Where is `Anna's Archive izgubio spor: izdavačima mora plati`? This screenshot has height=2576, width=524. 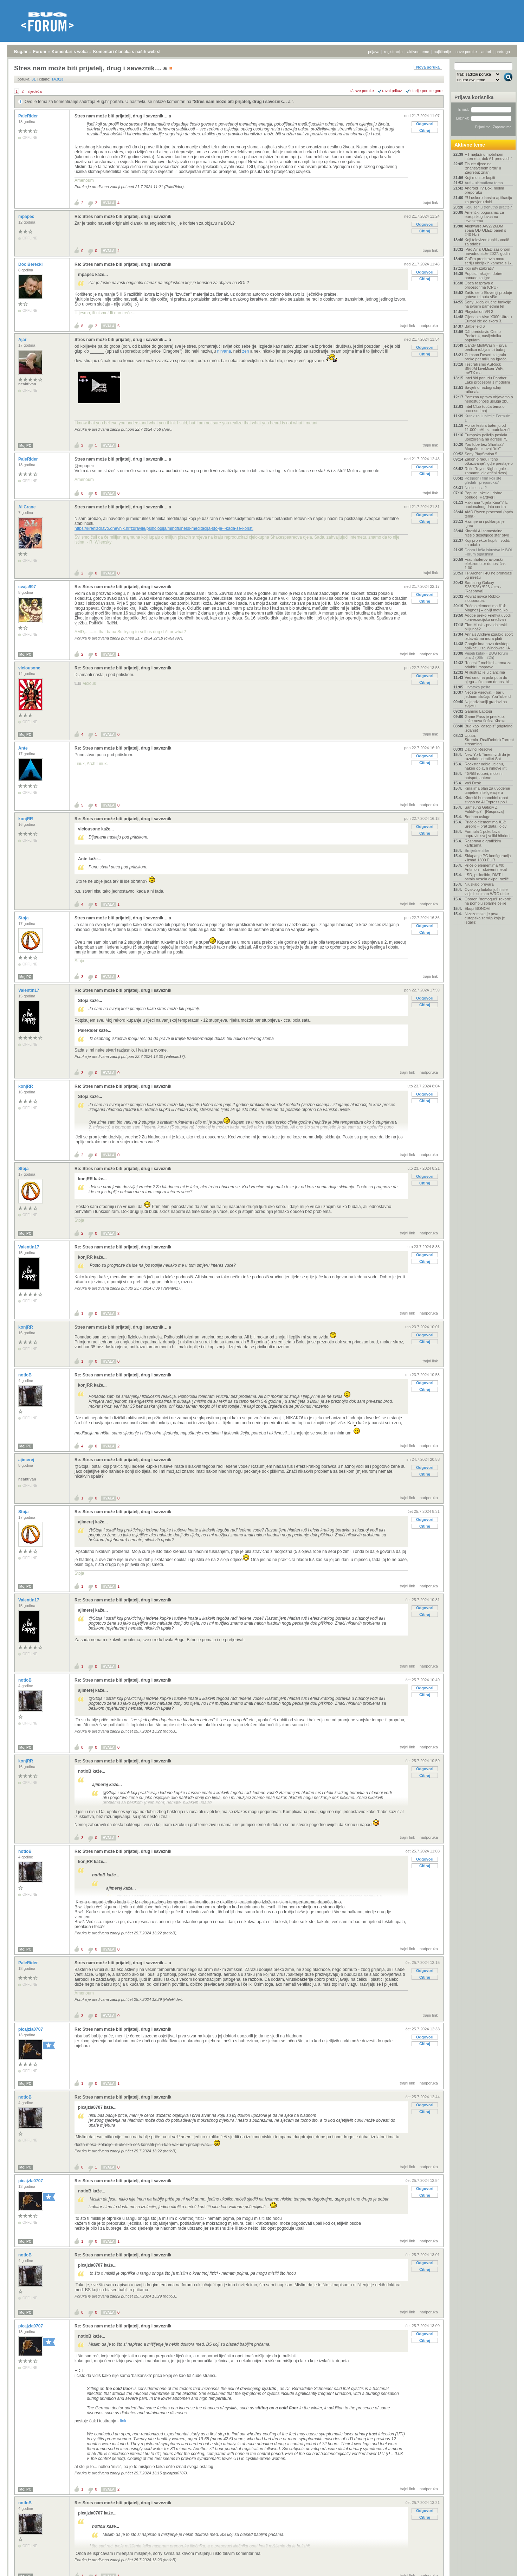
Anna's Archive izgubio spor: izdavačima mora plati is located at coordinates (489, 636).